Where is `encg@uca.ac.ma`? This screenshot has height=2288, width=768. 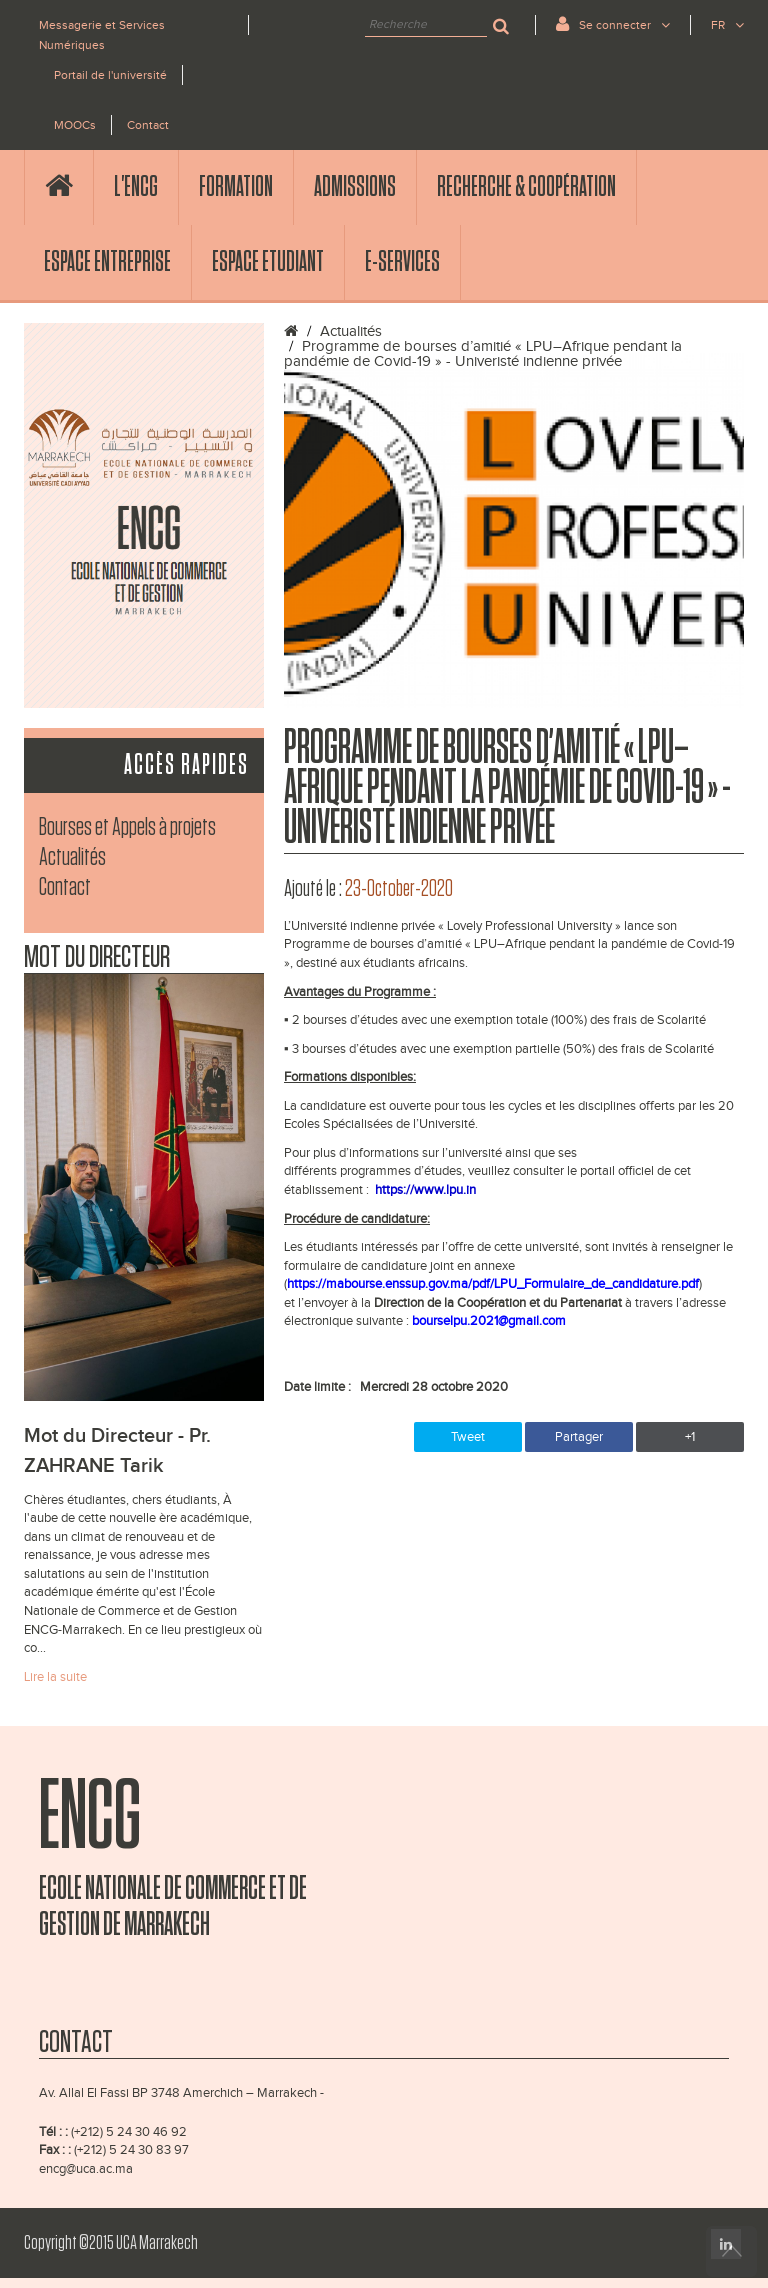
encg@uca.ac.ma is located at coordinates (86, 2169).